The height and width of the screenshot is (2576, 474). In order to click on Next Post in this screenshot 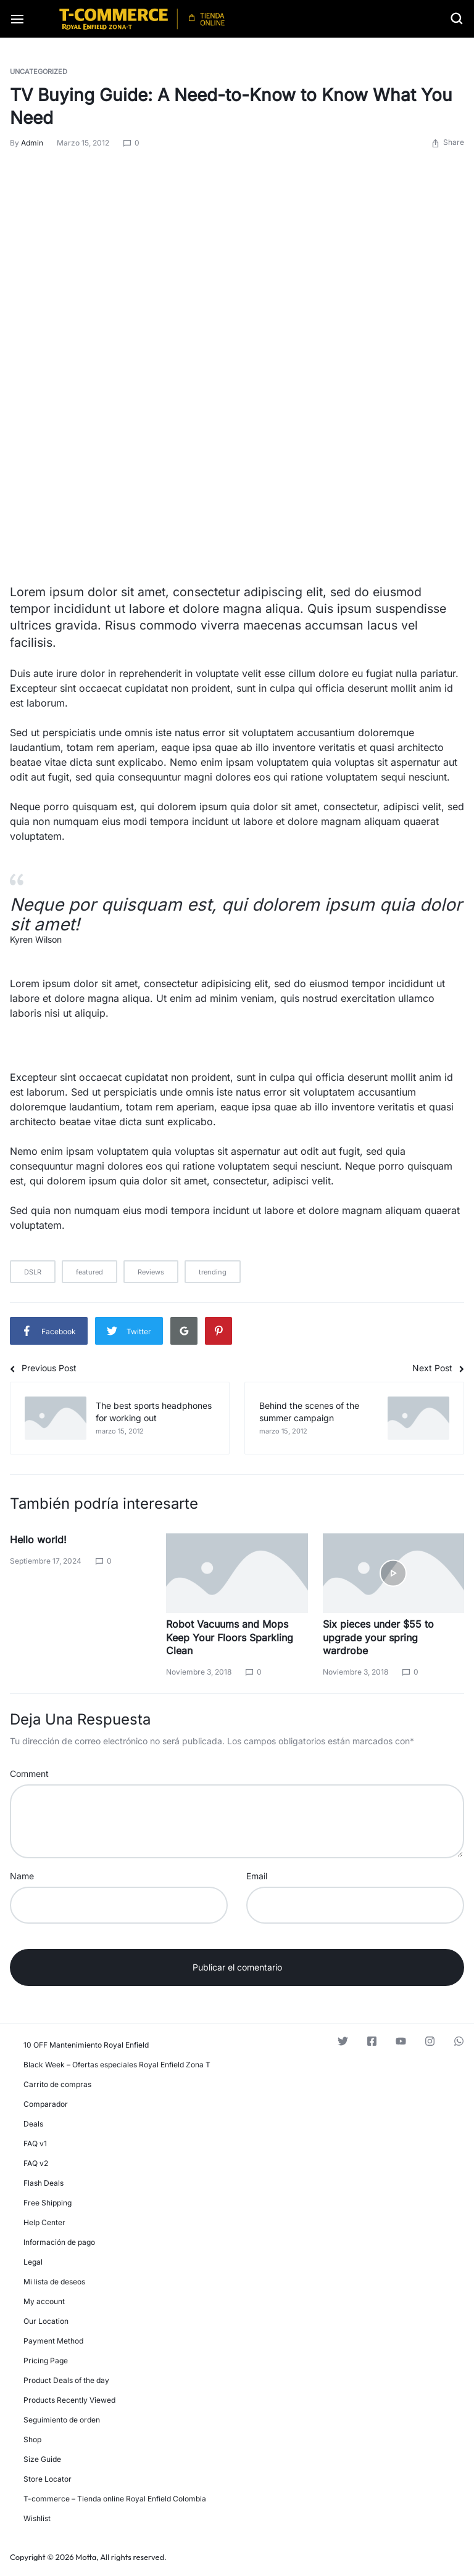, I will do `click(438, 1368)`.